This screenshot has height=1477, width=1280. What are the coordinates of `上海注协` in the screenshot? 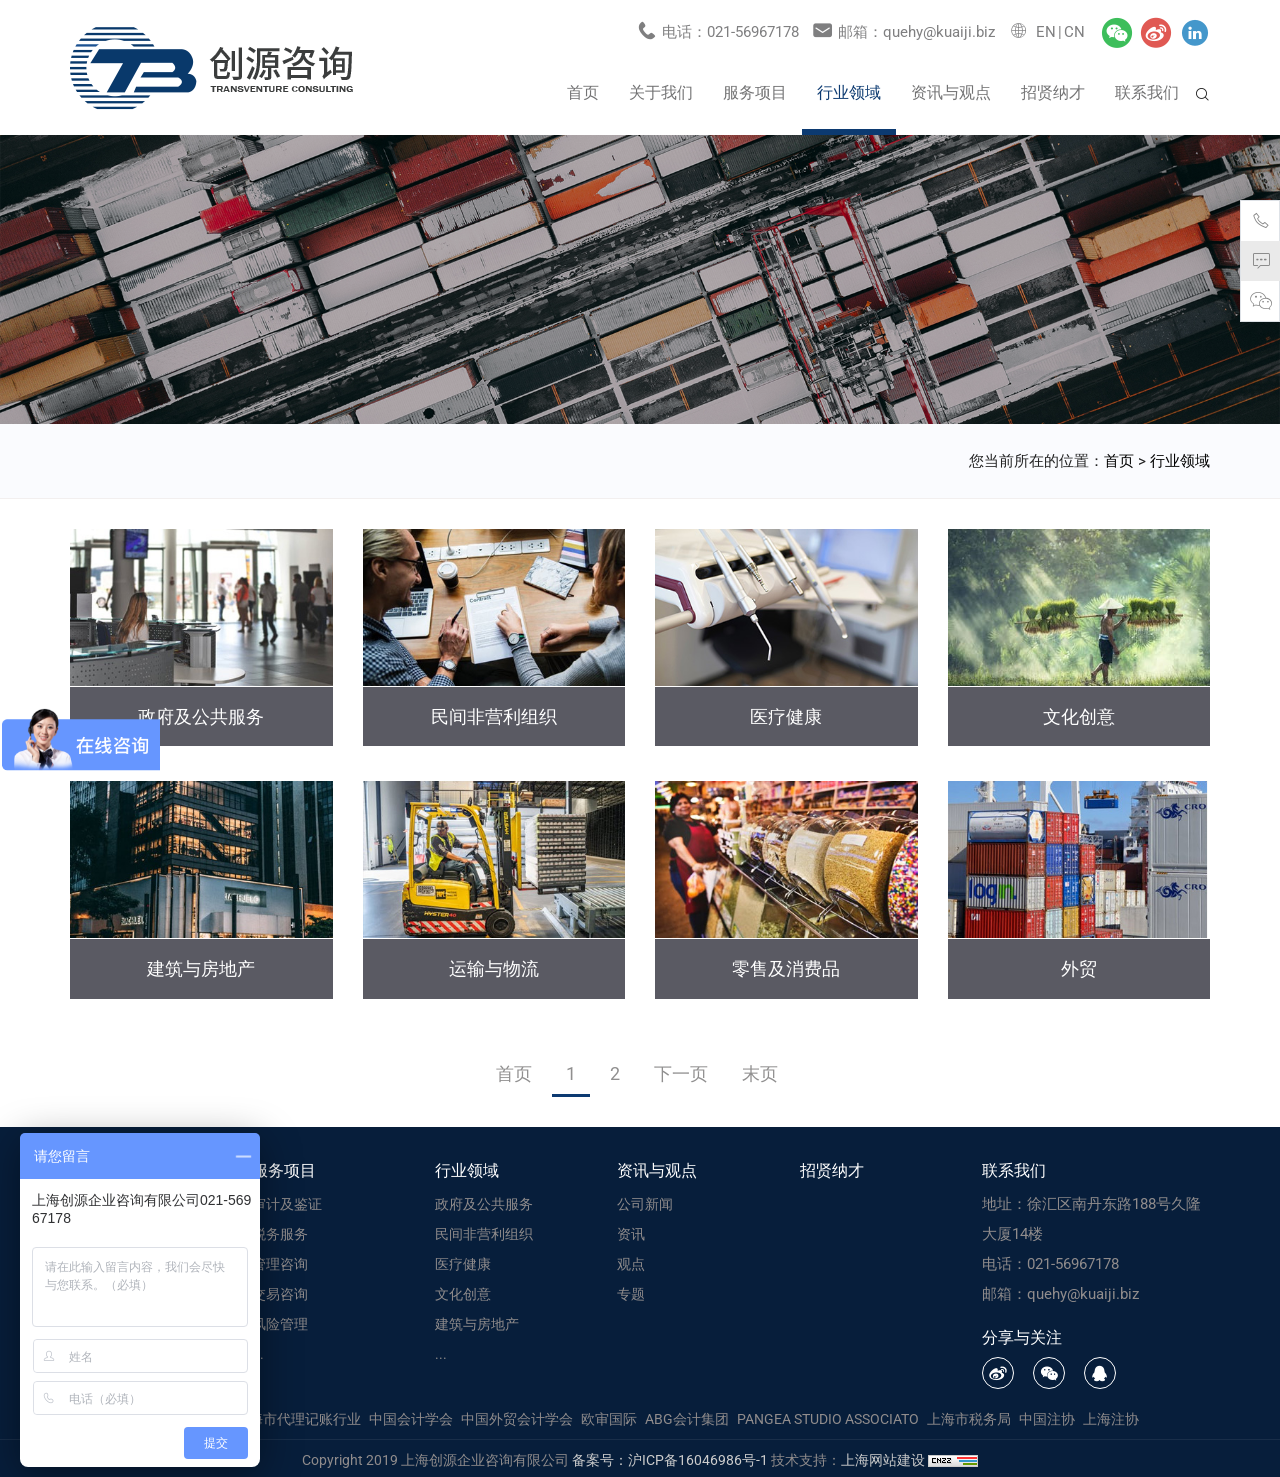 It's located at (1111, 1416).